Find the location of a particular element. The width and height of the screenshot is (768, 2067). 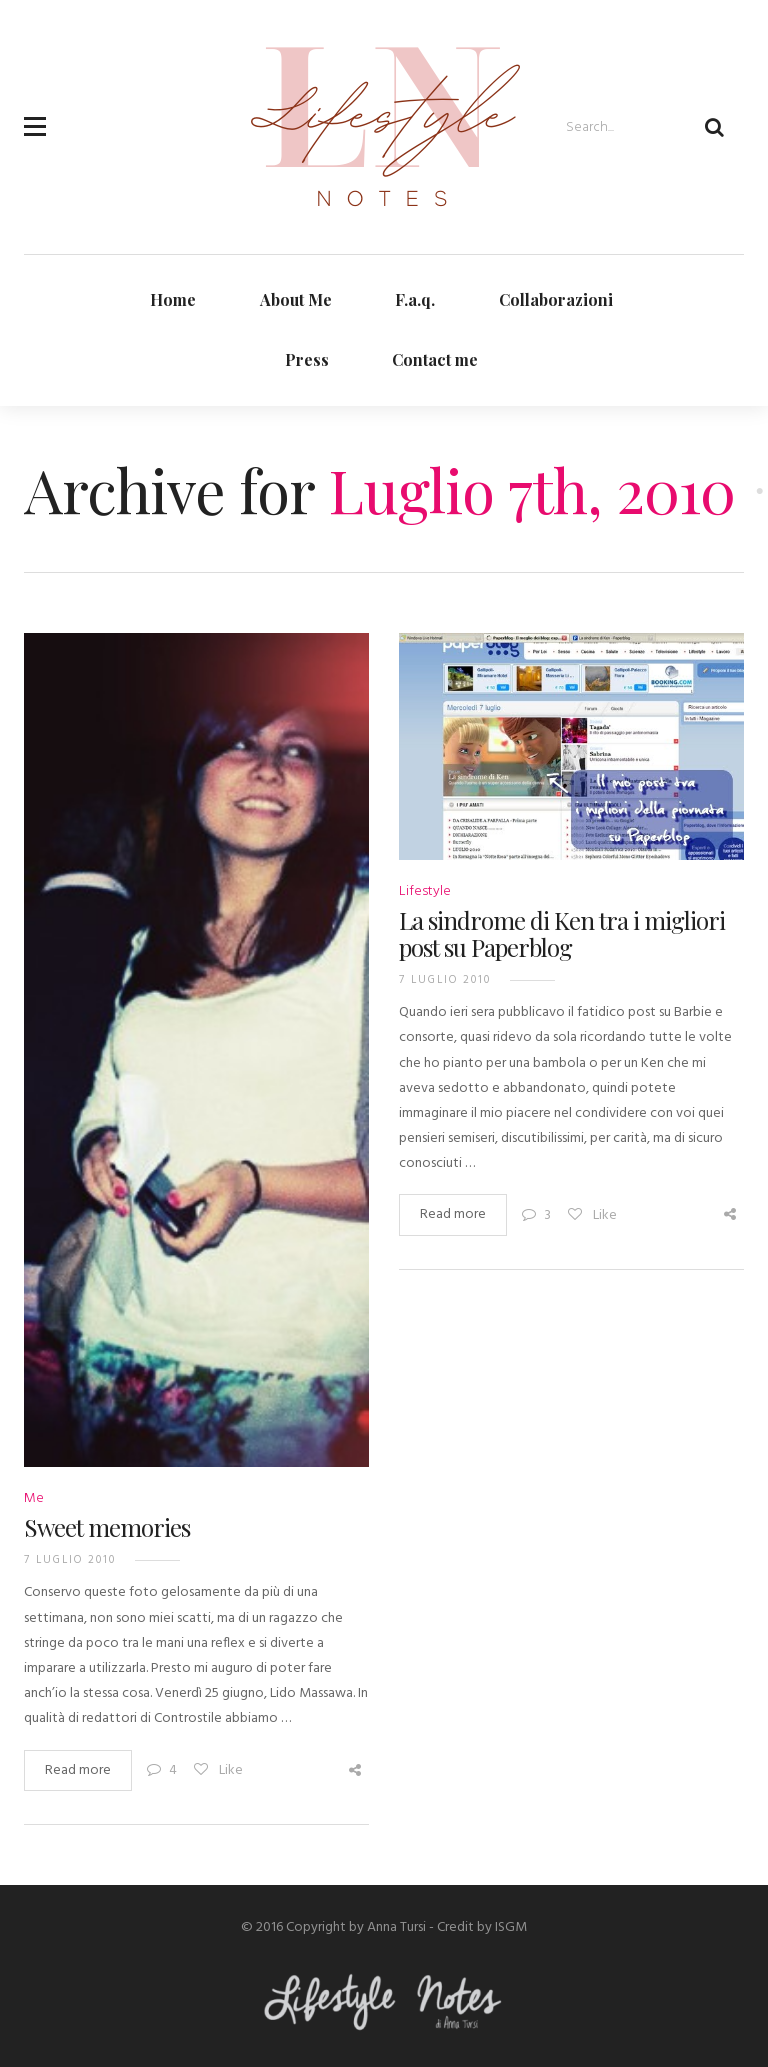

7 Luglio 2010 is located at coordinates (70, 1560).